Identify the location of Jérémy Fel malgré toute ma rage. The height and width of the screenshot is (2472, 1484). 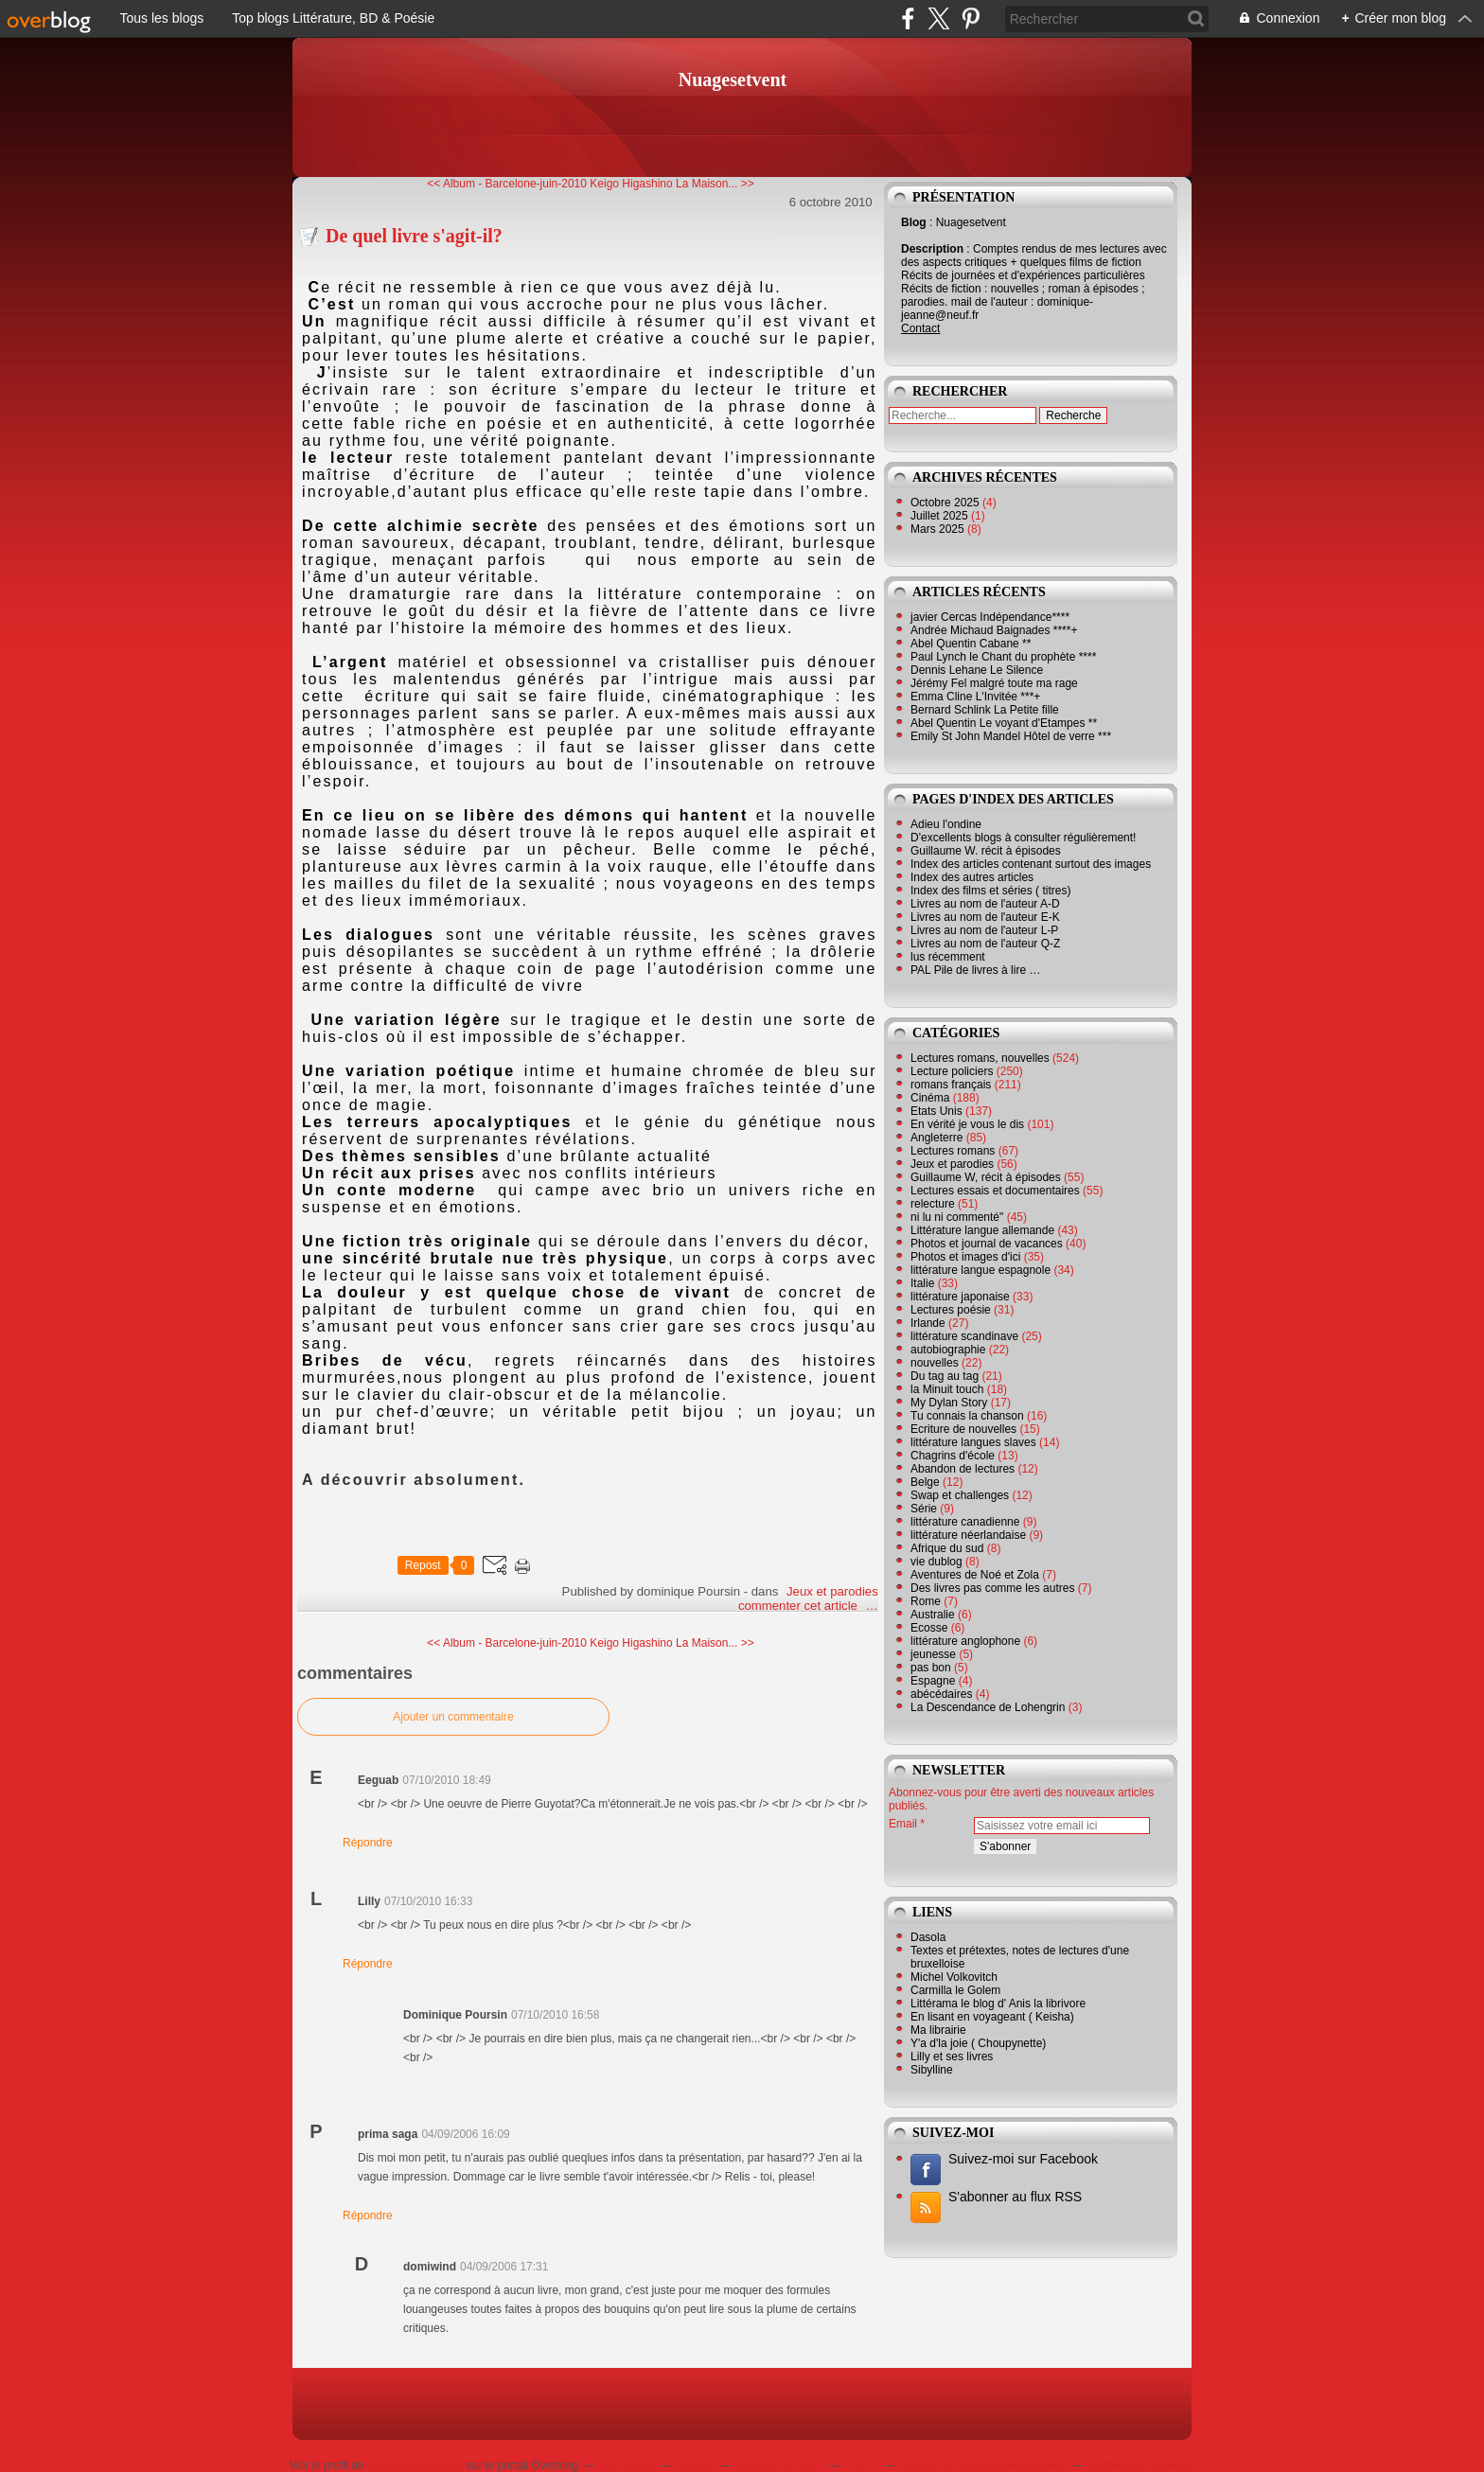
(994, 683).